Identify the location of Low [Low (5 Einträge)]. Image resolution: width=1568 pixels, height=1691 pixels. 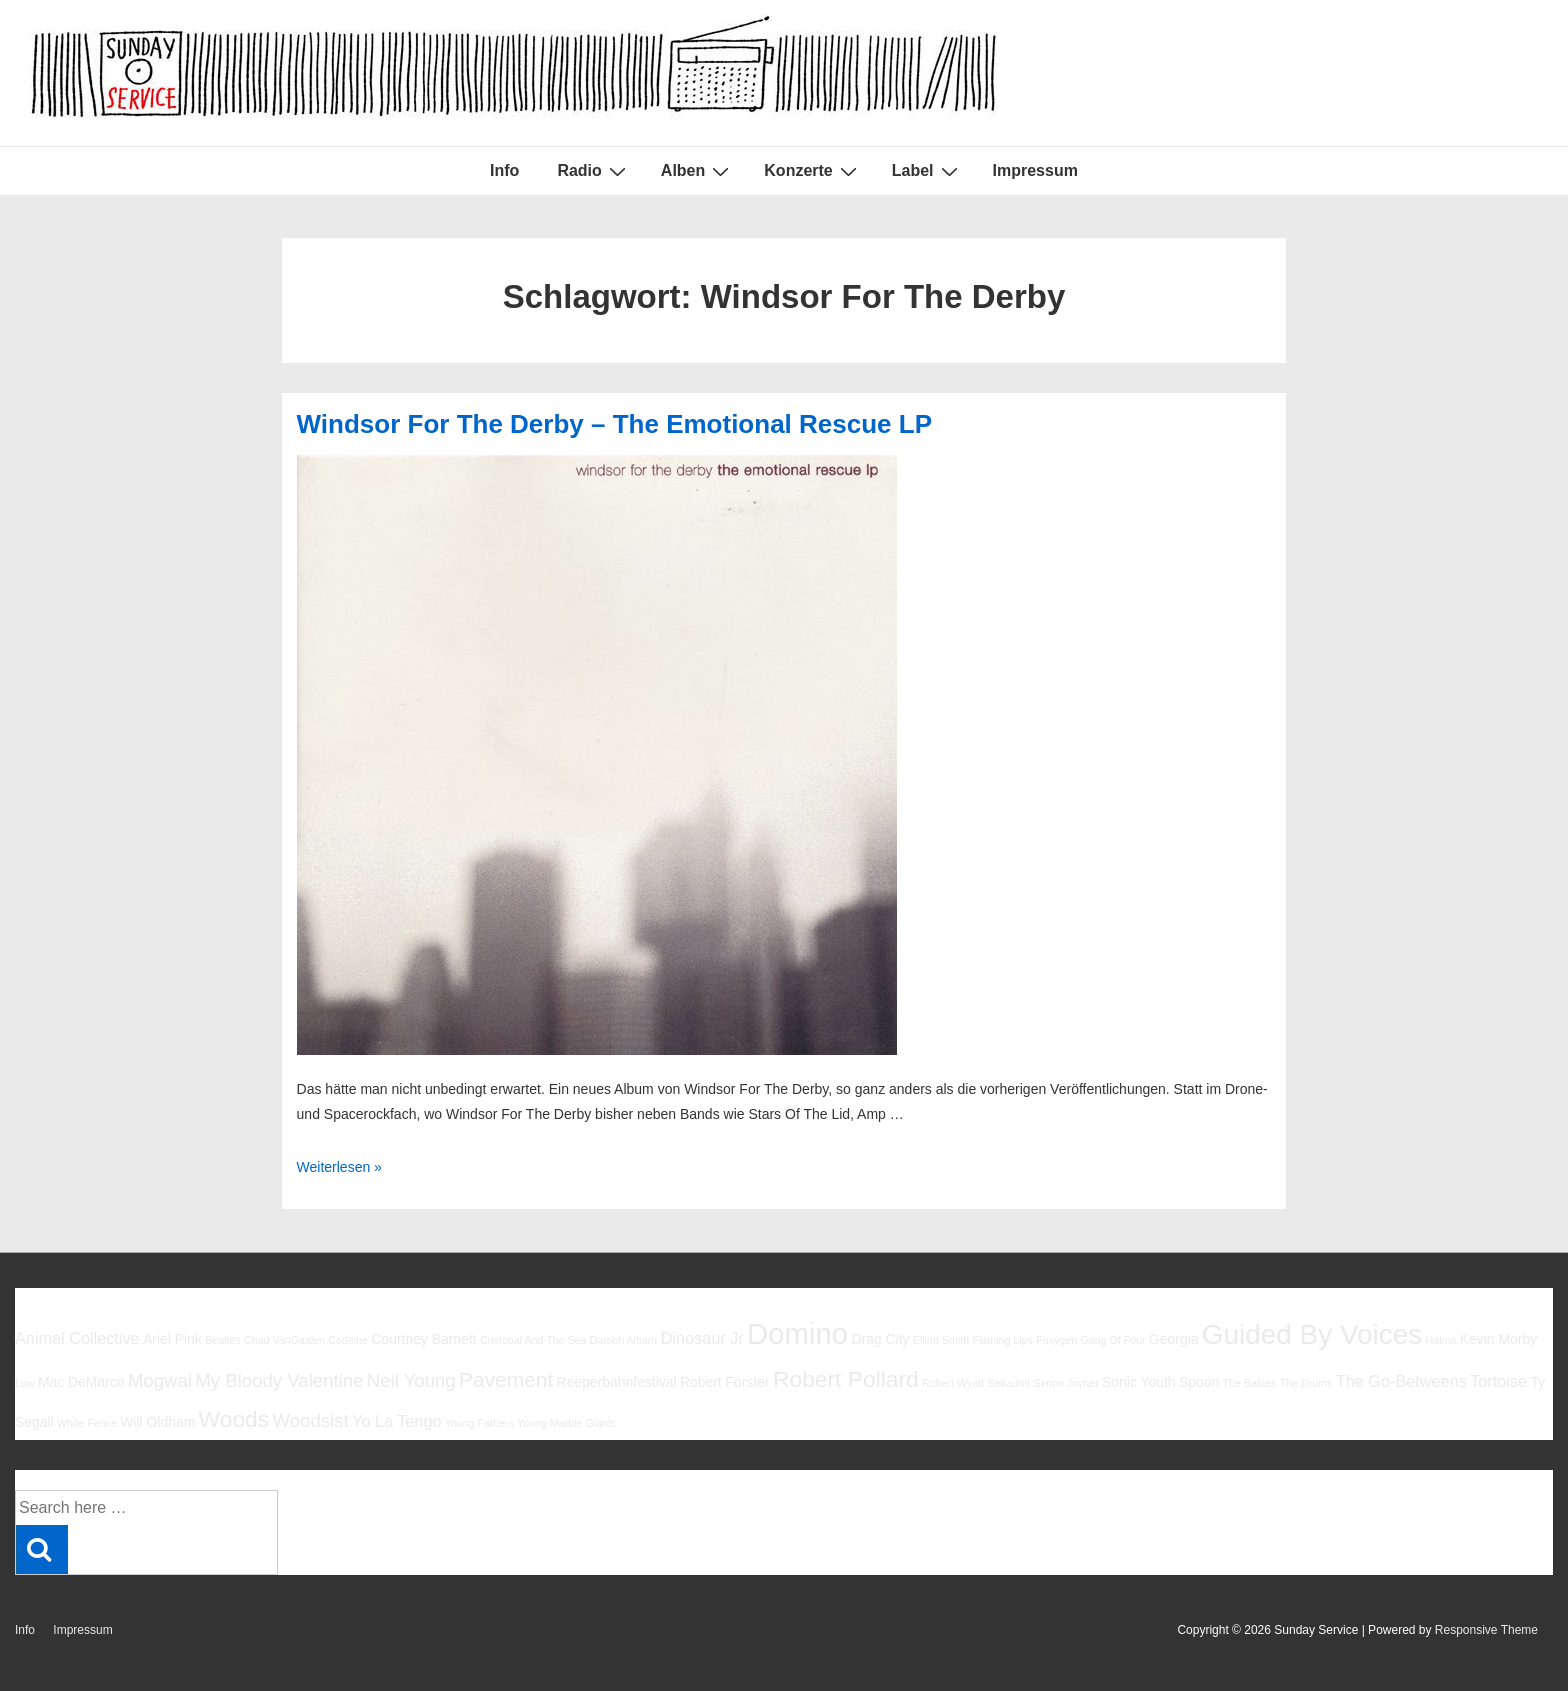
(25, 1383).